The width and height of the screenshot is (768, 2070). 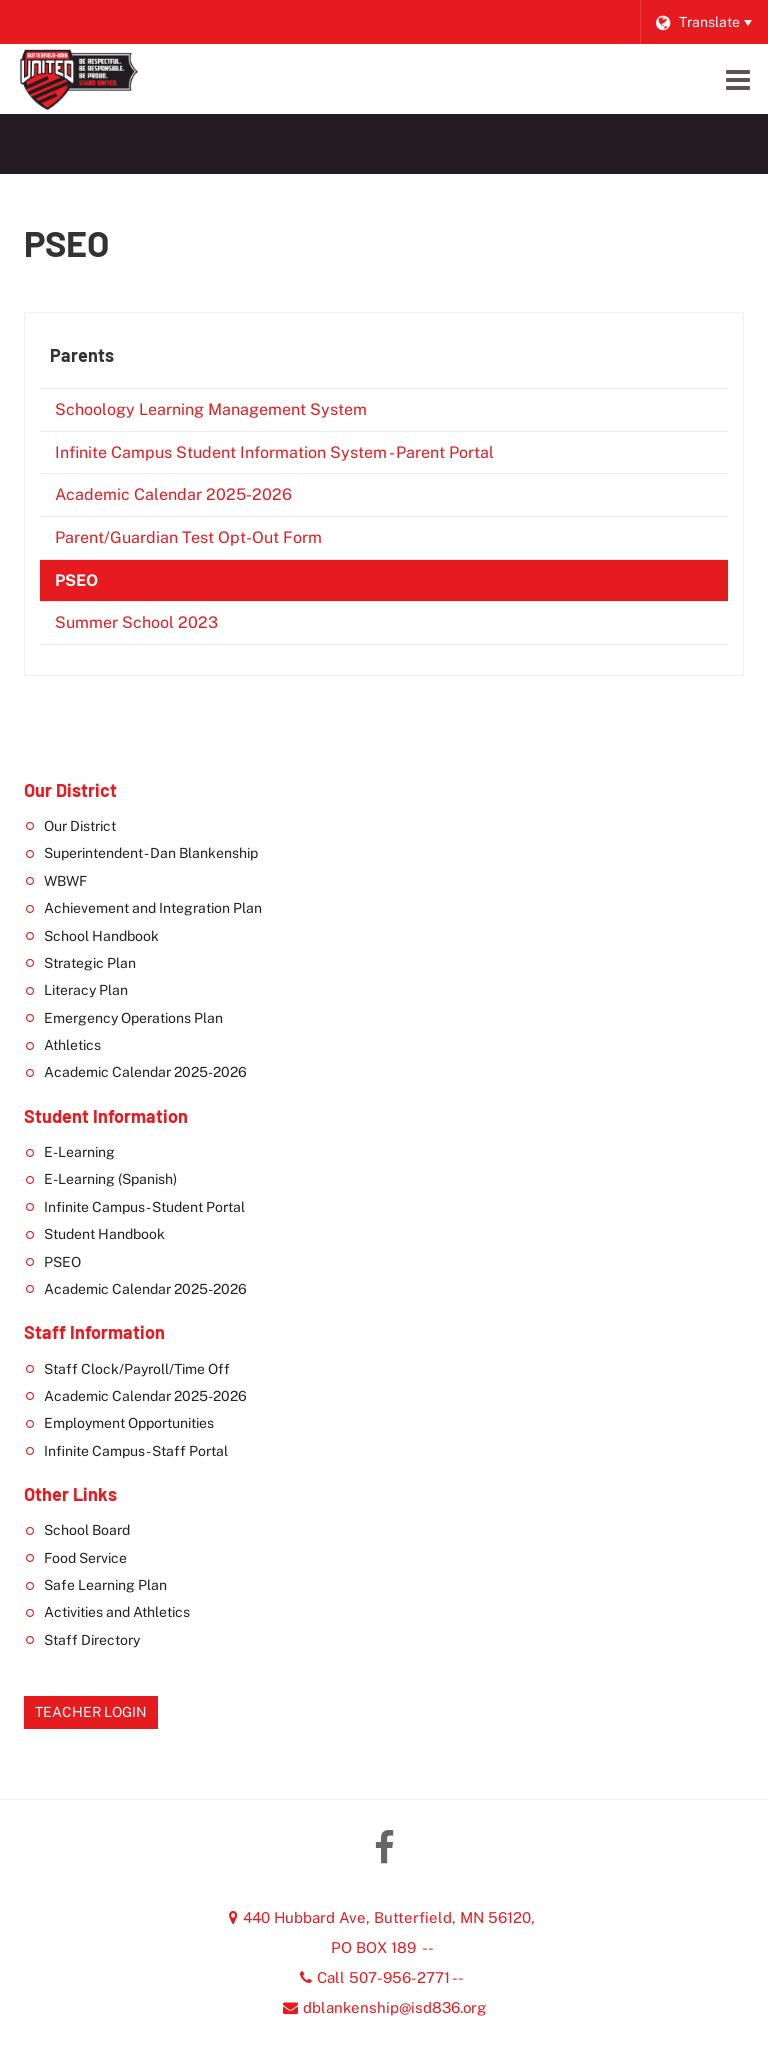 What do you see at coordinates (92, 1640) in the screenshot?
I see `Staff Directory` at bounding box center [92, 1640].